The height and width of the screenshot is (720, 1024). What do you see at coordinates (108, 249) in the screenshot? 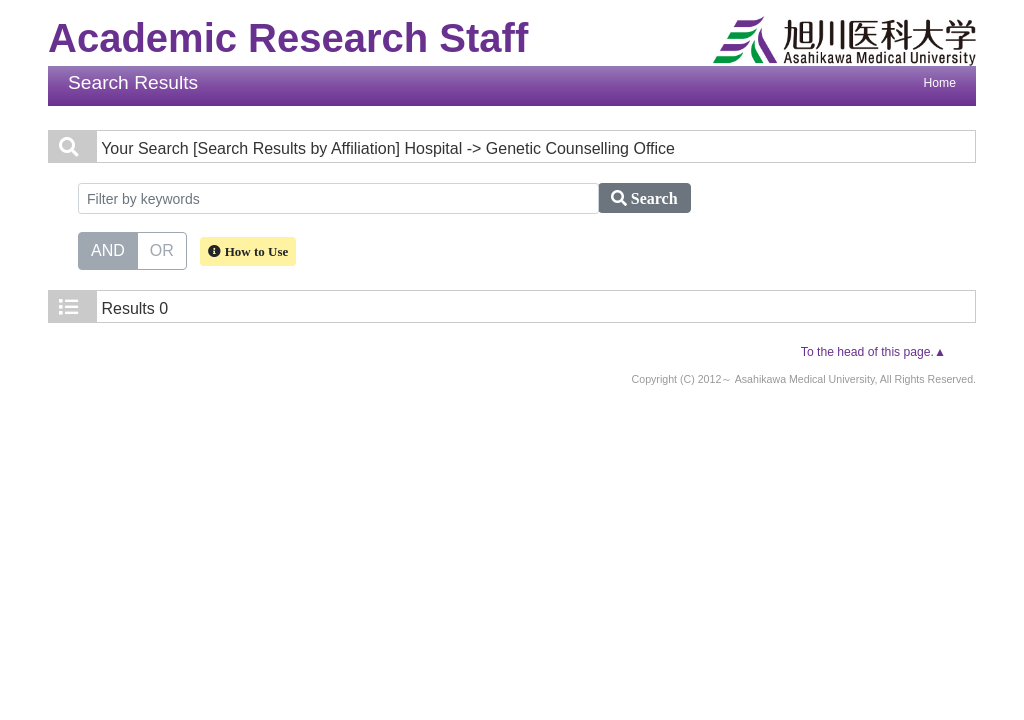
I see `AND` at bounding box center [108, 249].